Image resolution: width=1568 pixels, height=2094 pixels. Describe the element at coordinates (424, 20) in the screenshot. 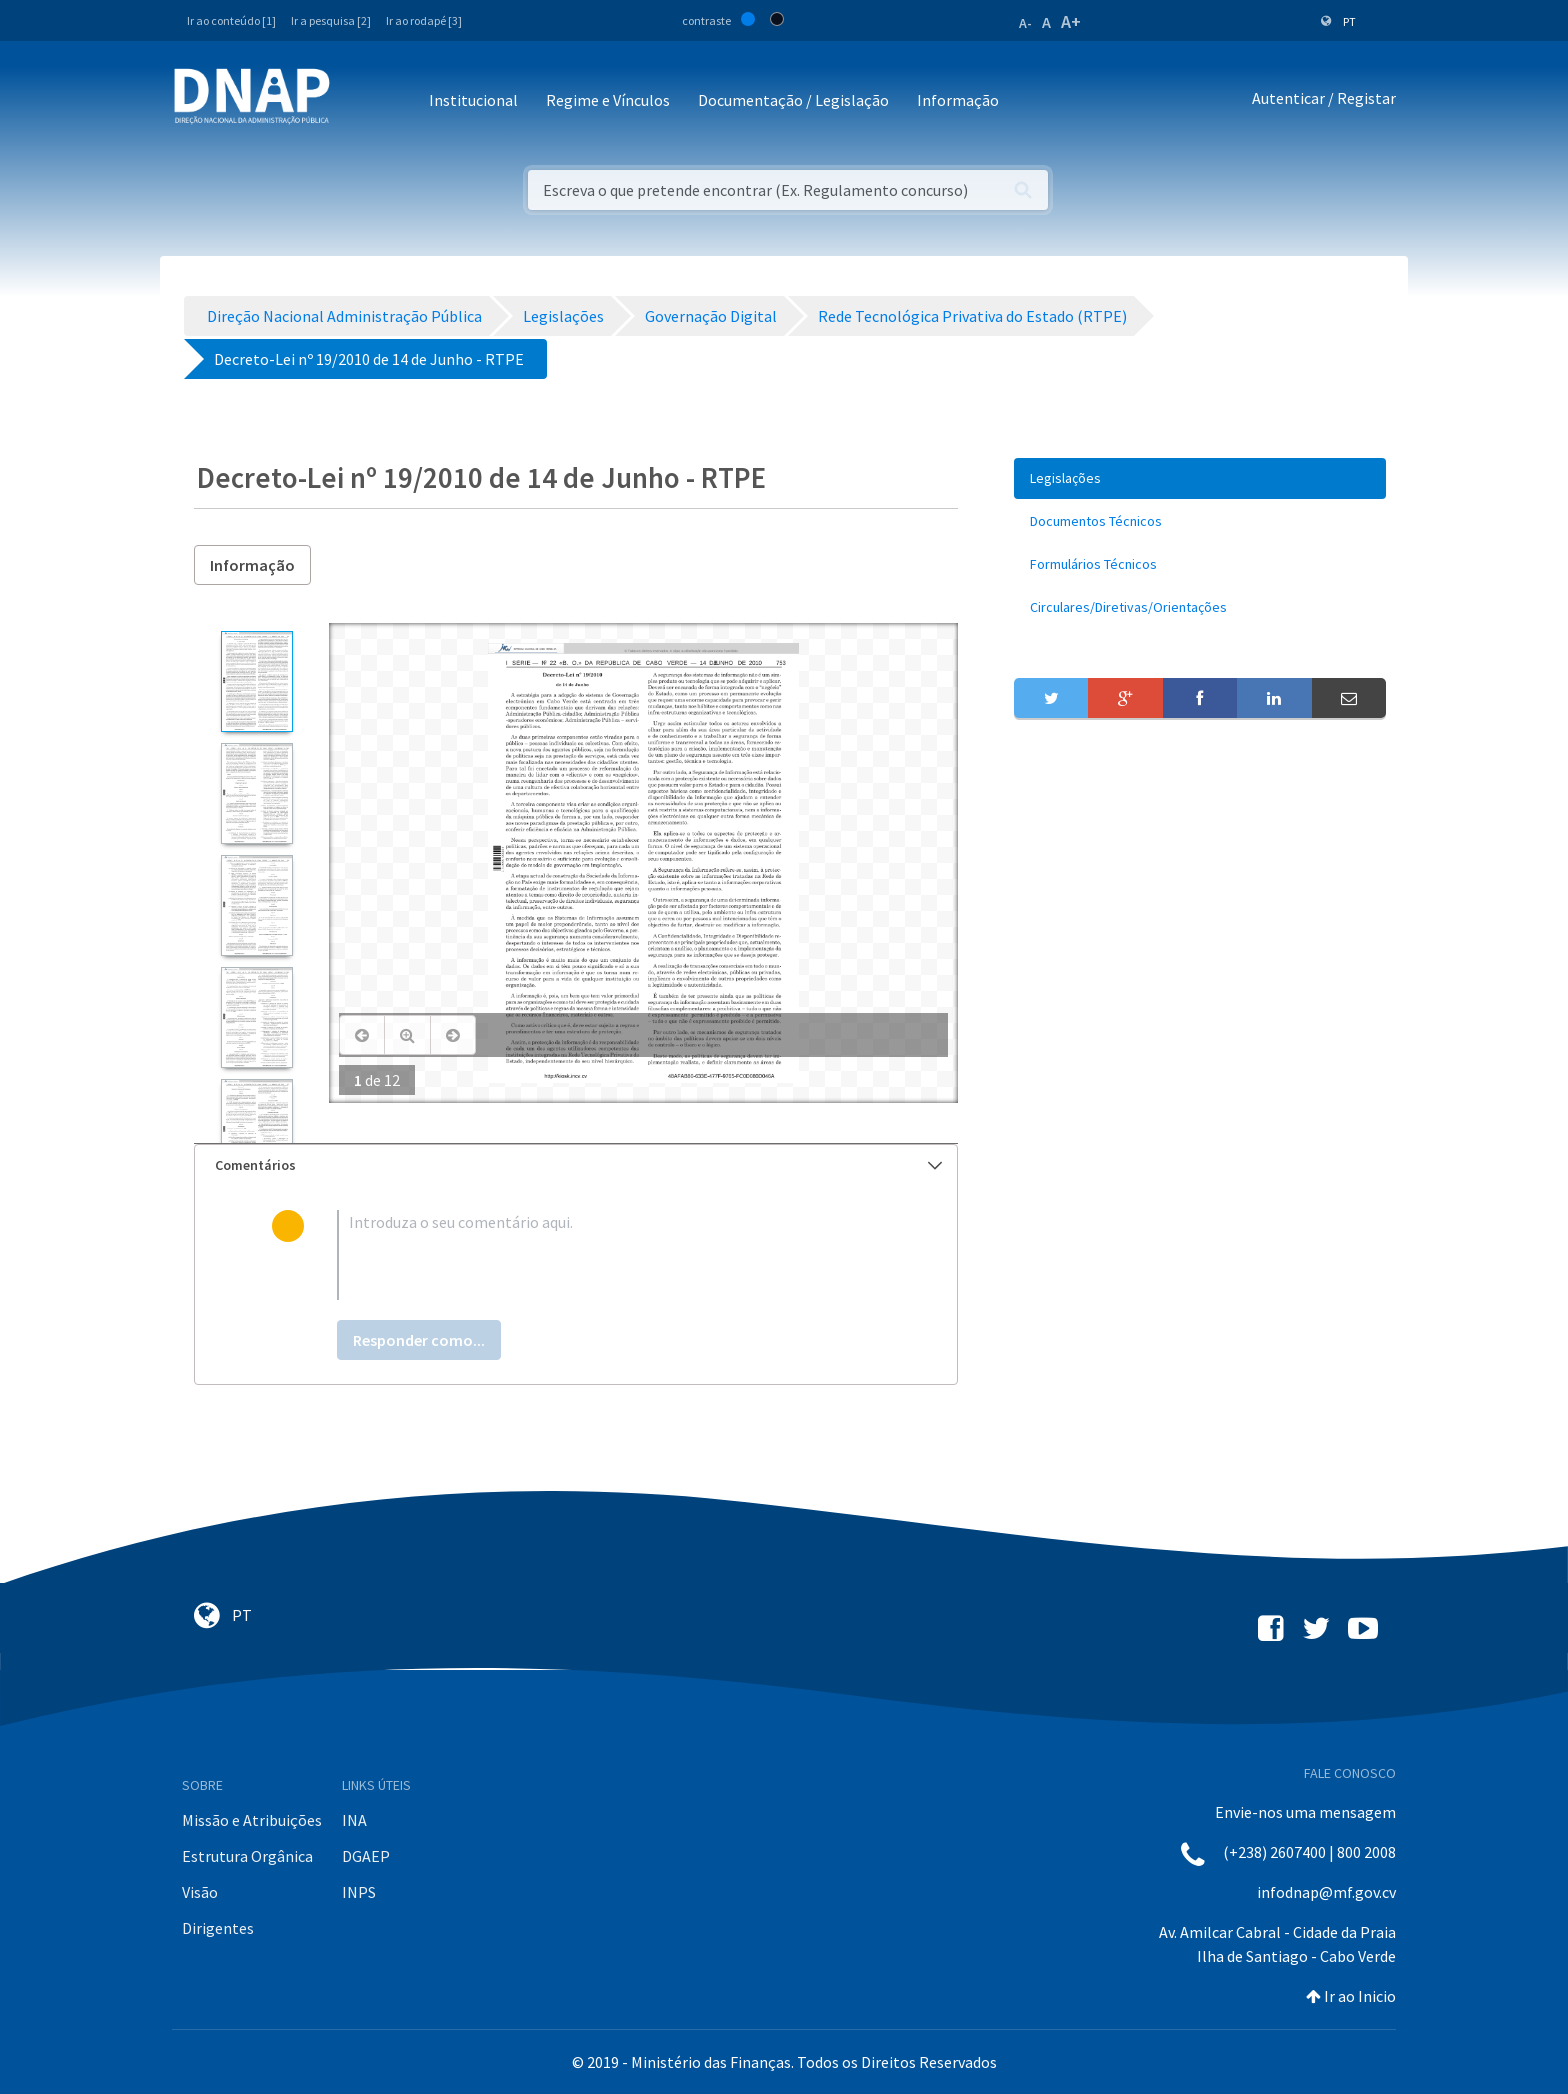

I see `Ir ao rodapé [3]` at that location.